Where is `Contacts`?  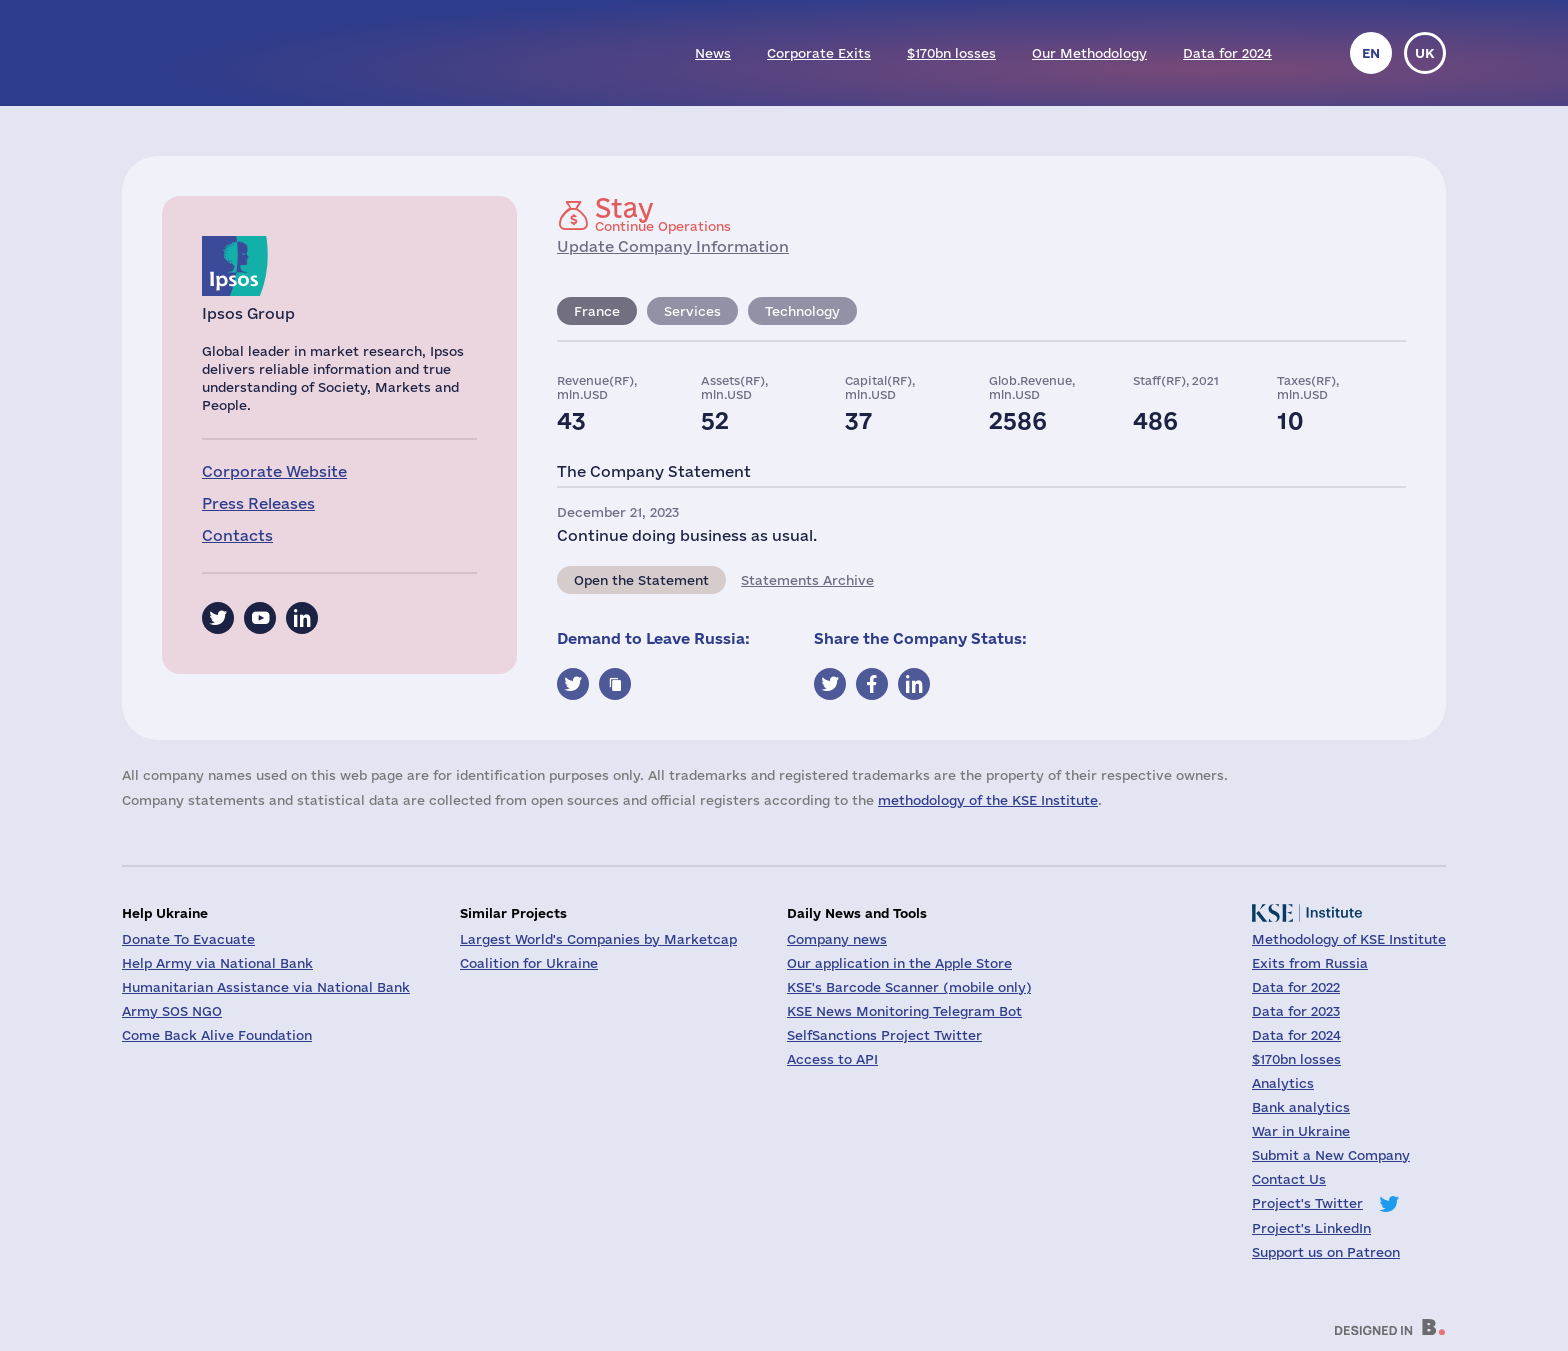 Contacts is located at coordinates (237, 535).